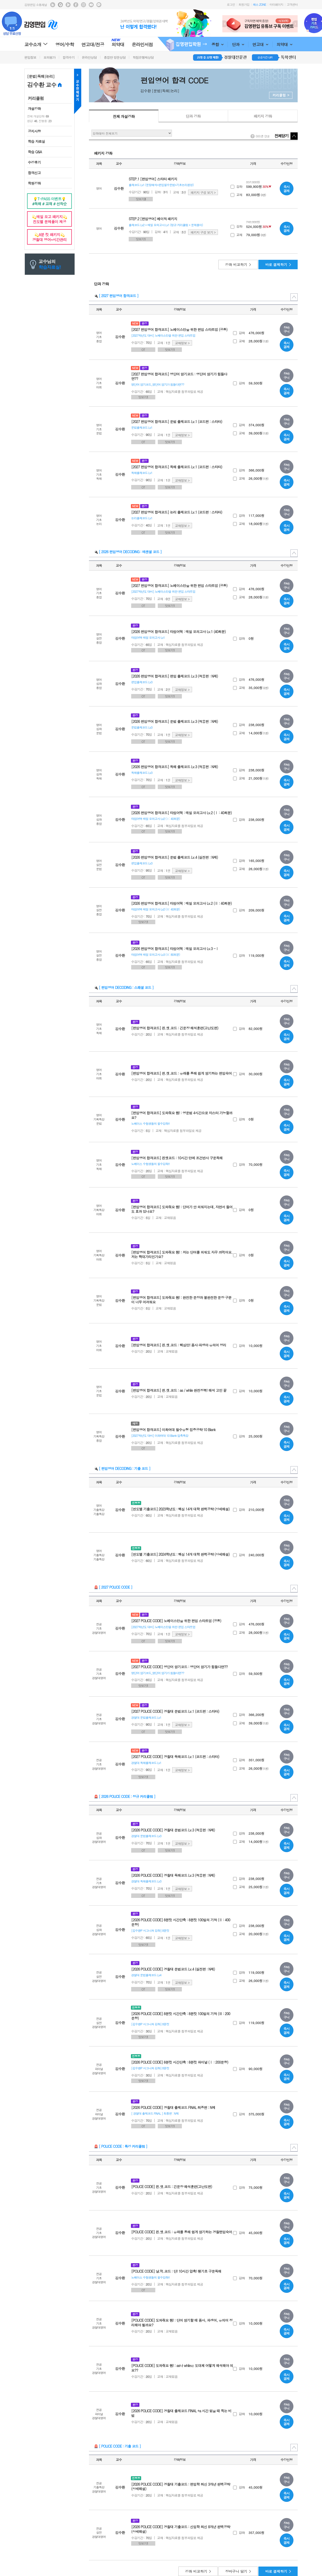 This screenshot has height=2576, width=322. Describe the element at coordinates (180, 2015) in the screenshot. I see `[2026 POLICE CODE] 8분컷 시간단축 : 8분컷 100일의 기적 (Ⅲ : 200문항)` at that location.